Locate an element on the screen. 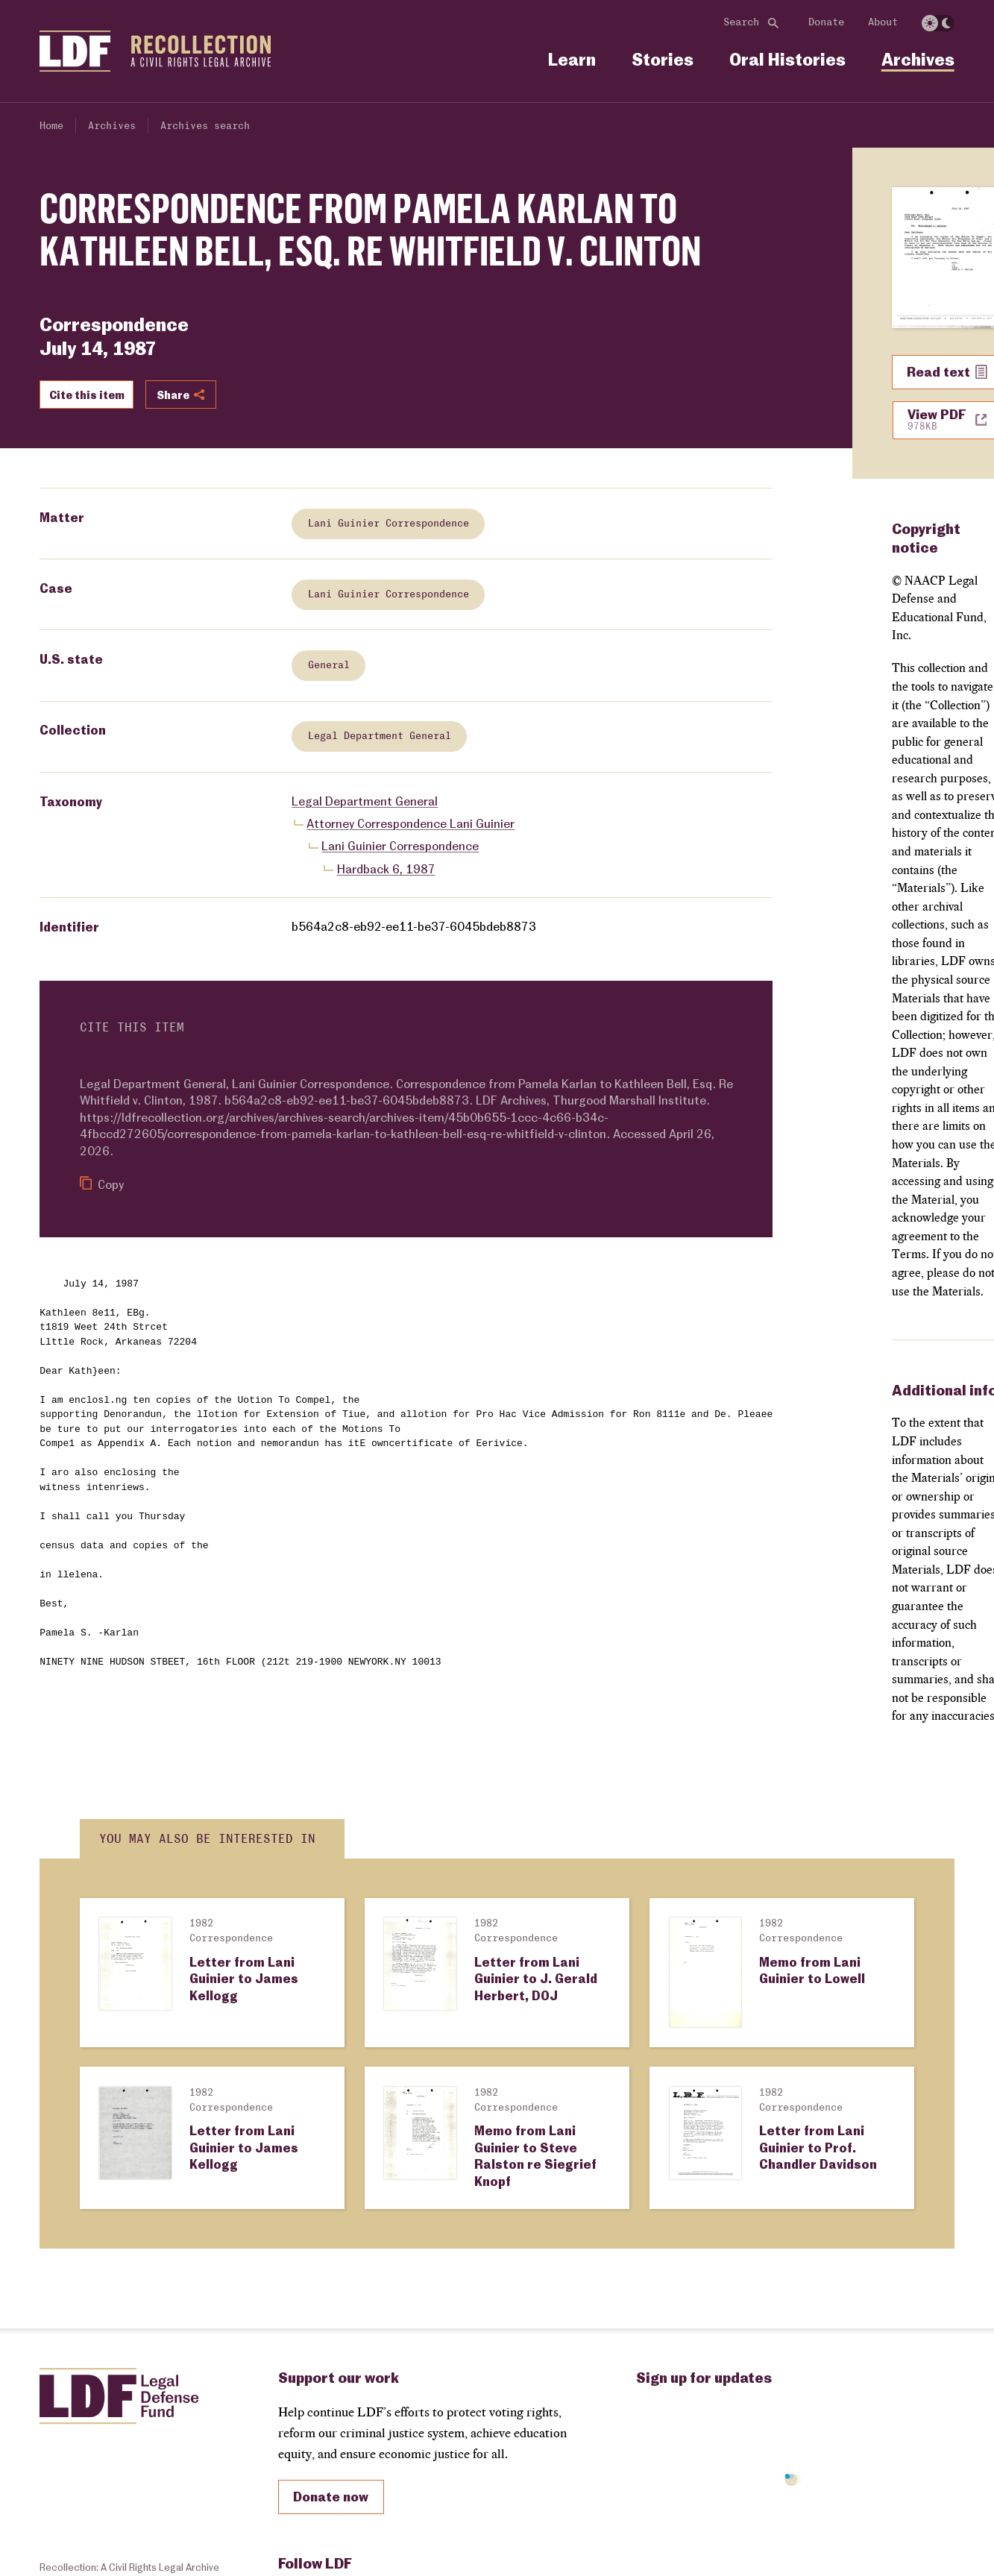 The height and width of the screenshot is (2576, 994). Archives search is located at coordinates (205, 126).